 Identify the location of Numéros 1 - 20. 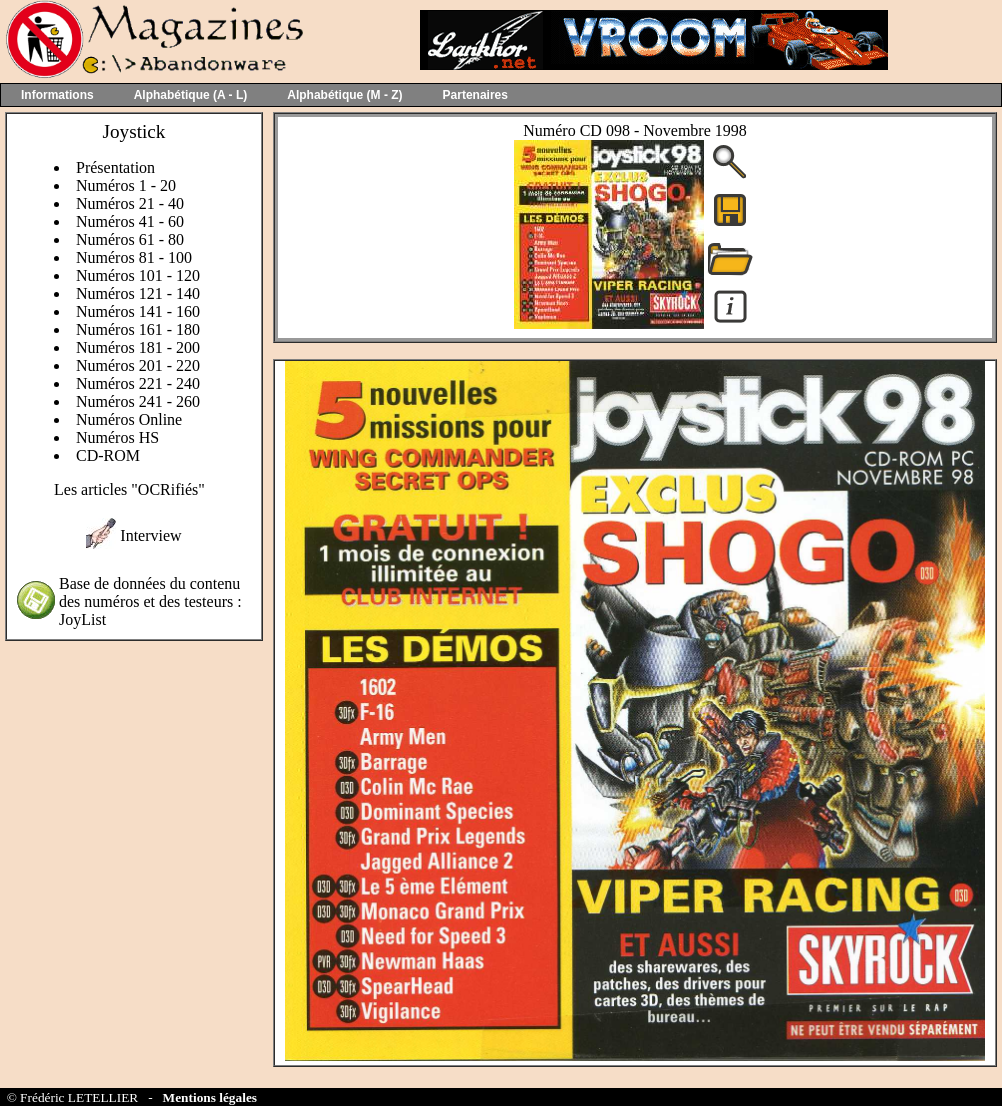
(126, 185).